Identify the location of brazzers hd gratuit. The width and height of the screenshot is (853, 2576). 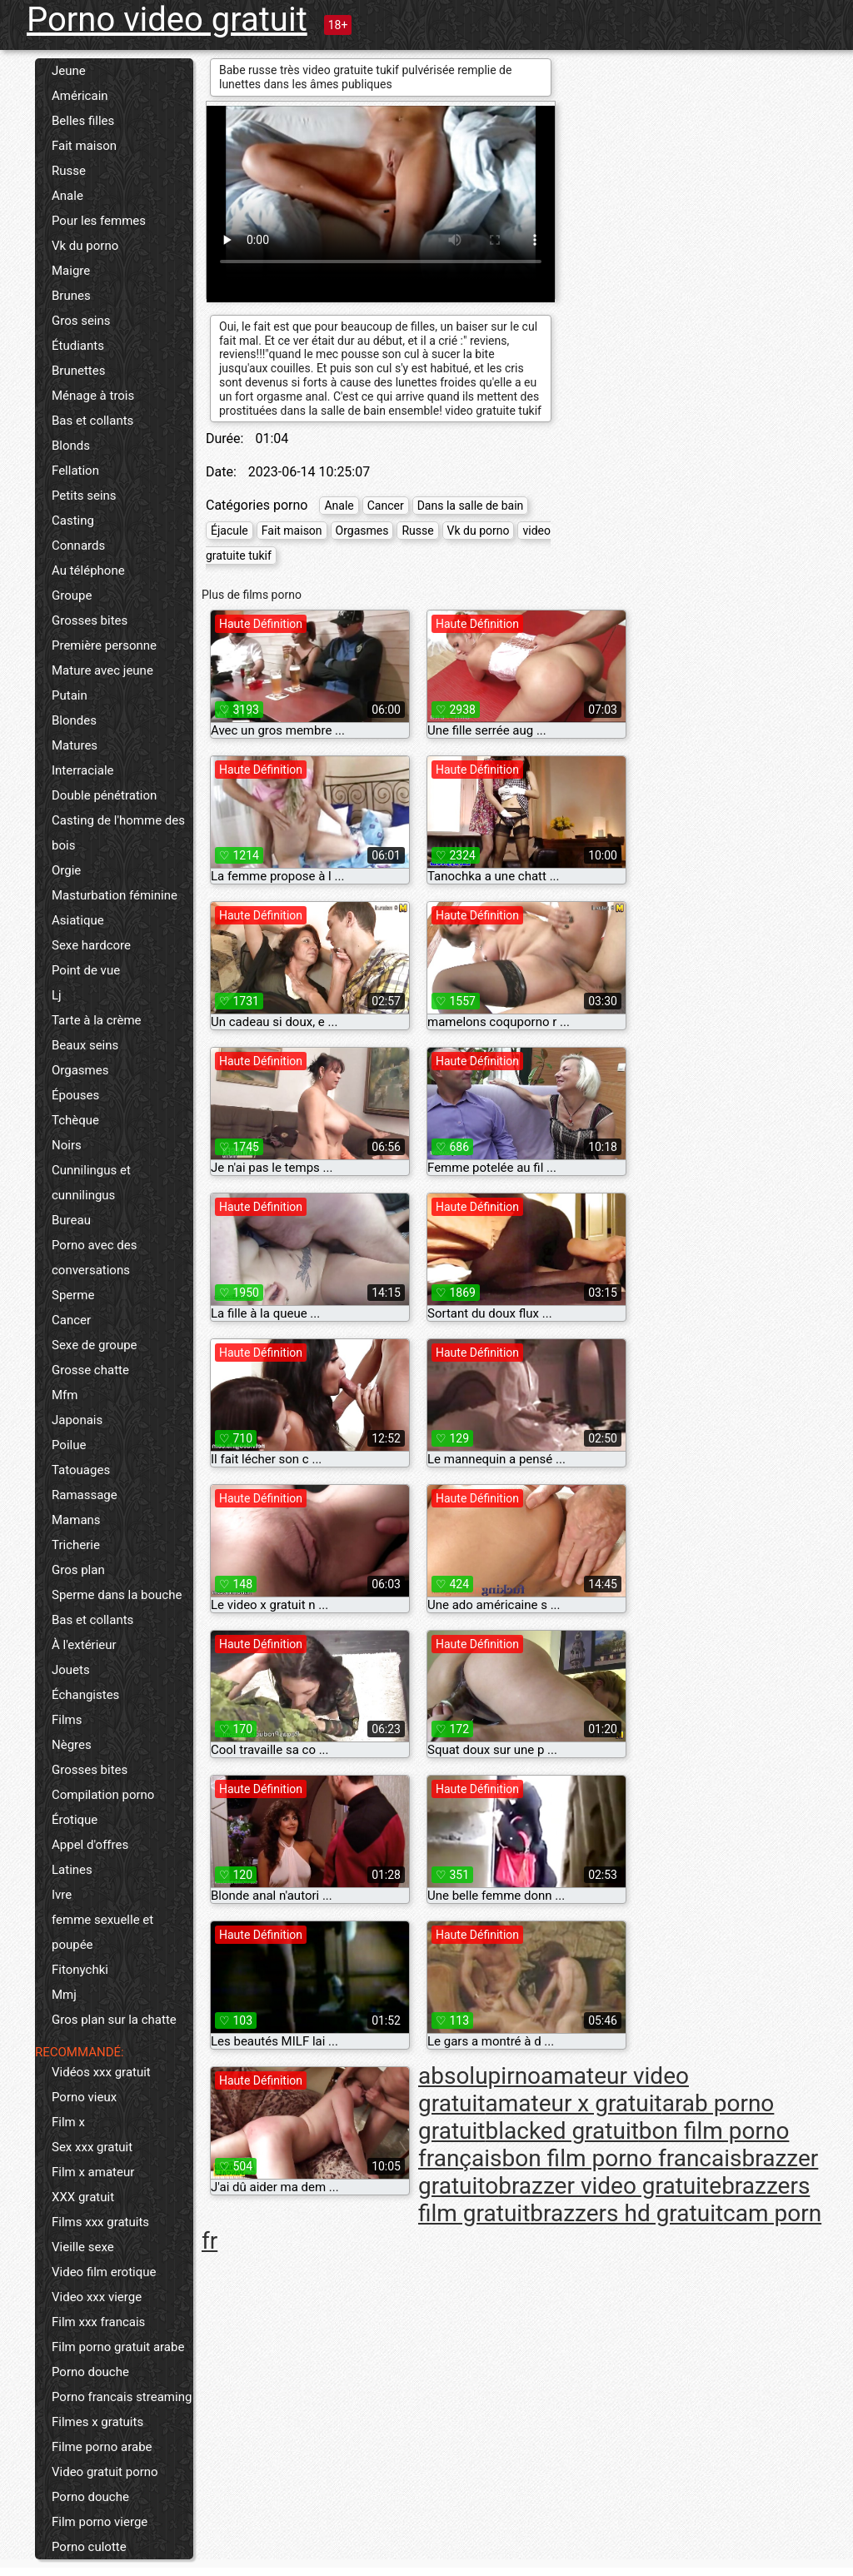
(626, 2213).